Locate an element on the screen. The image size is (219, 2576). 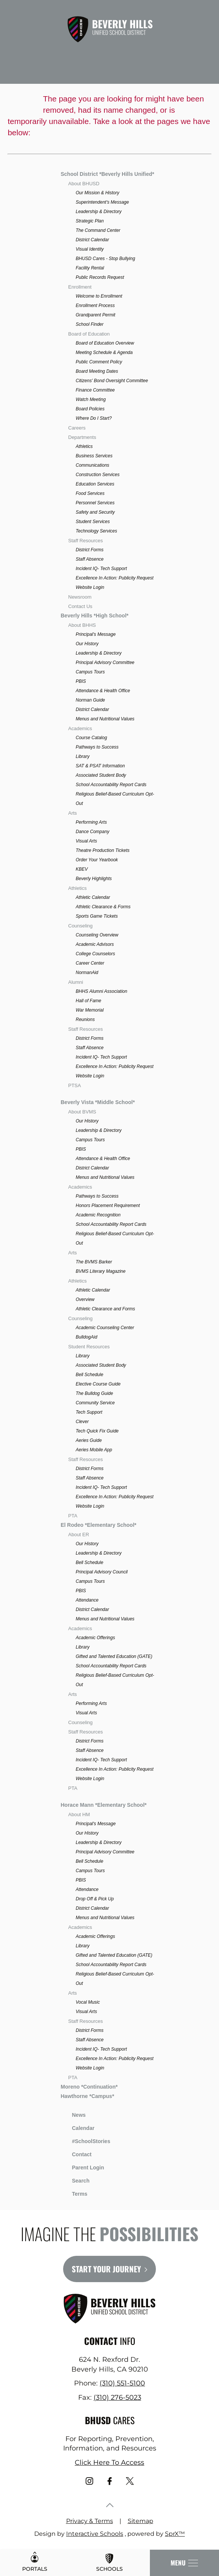
Principal Advisory Committee is located at coordinates (105, 662).